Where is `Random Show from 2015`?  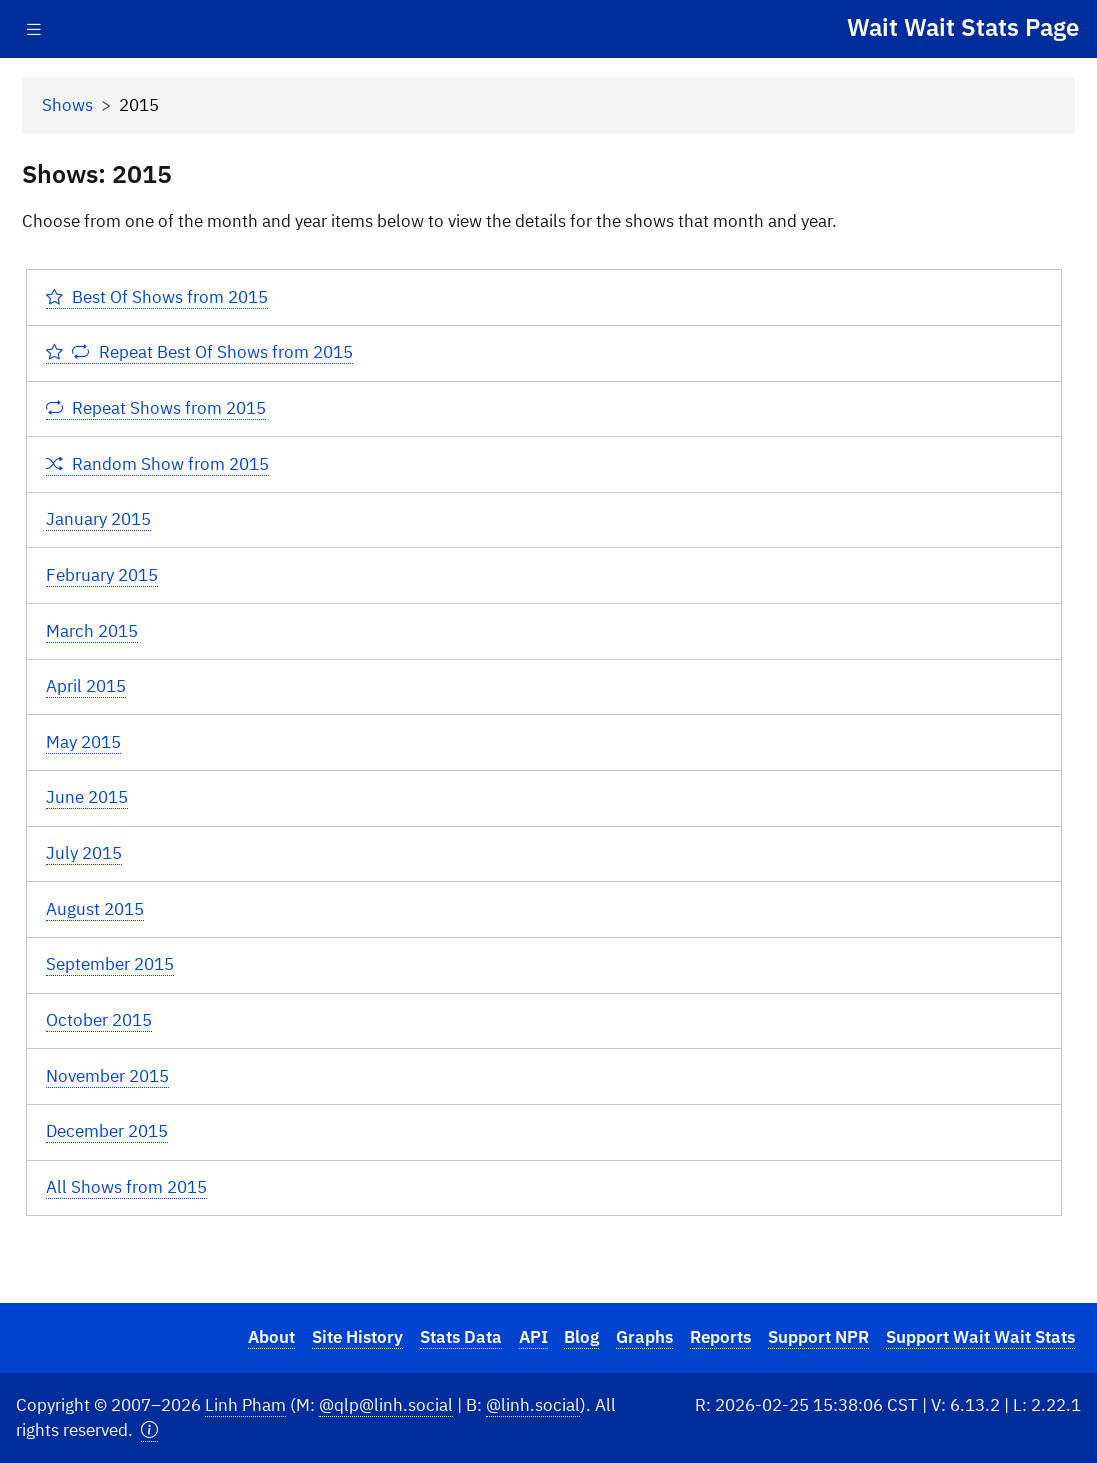 Random Show from 2015 is located at coordinates (158, 464).